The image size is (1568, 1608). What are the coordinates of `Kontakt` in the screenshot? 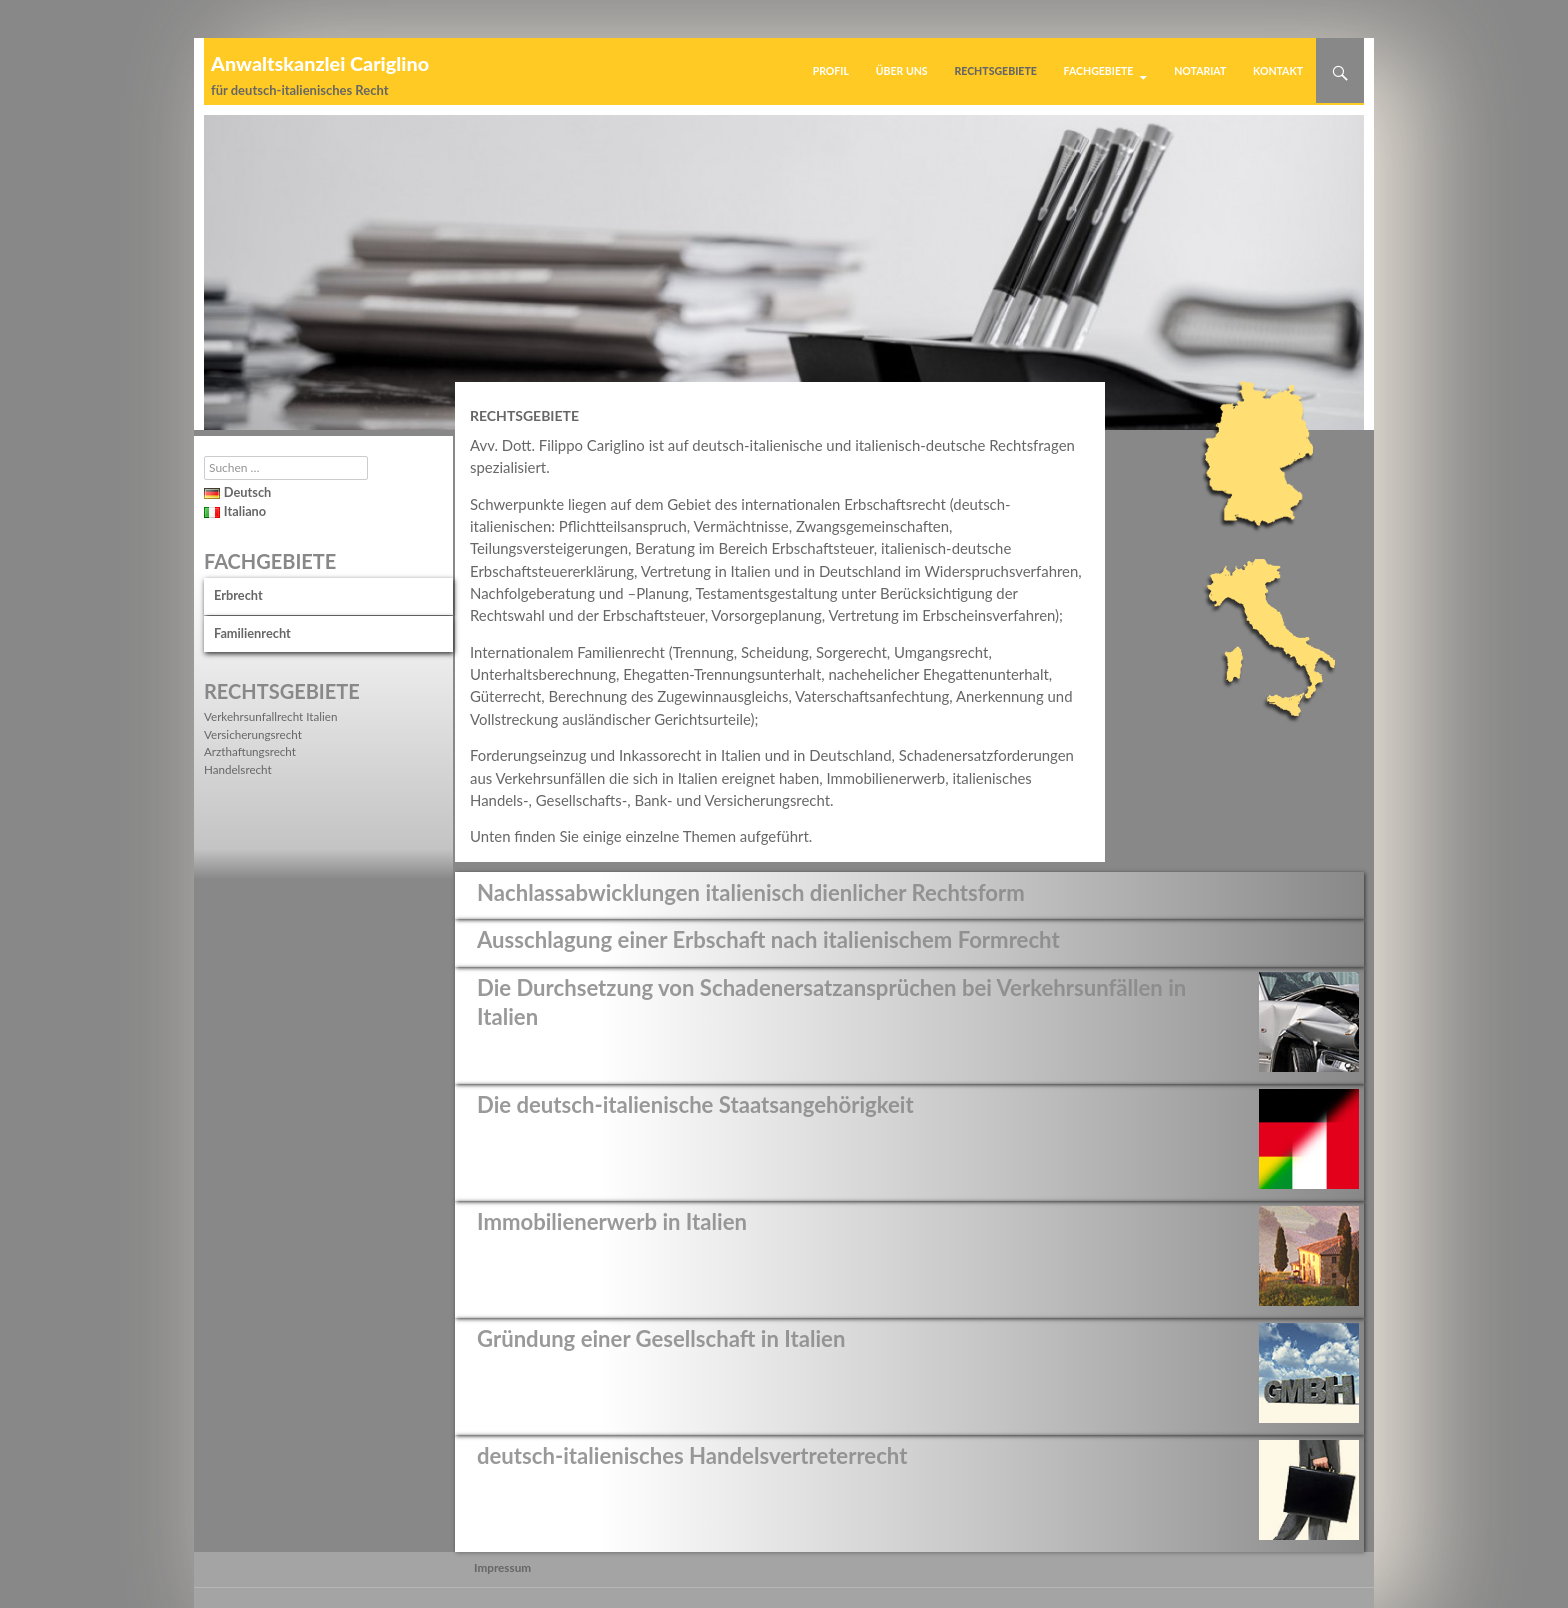 It's located at (1278, 71).